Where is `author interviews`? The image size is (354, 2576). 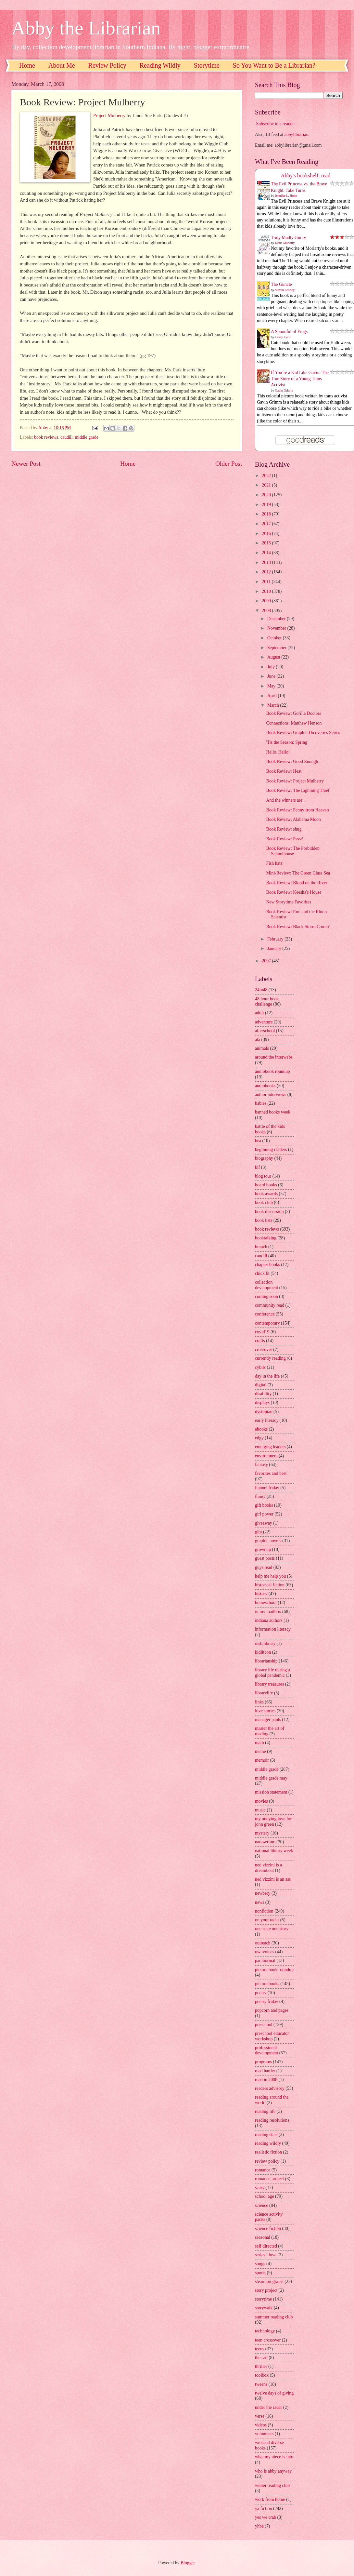
author interviews is located at coordinates (270, 1094).